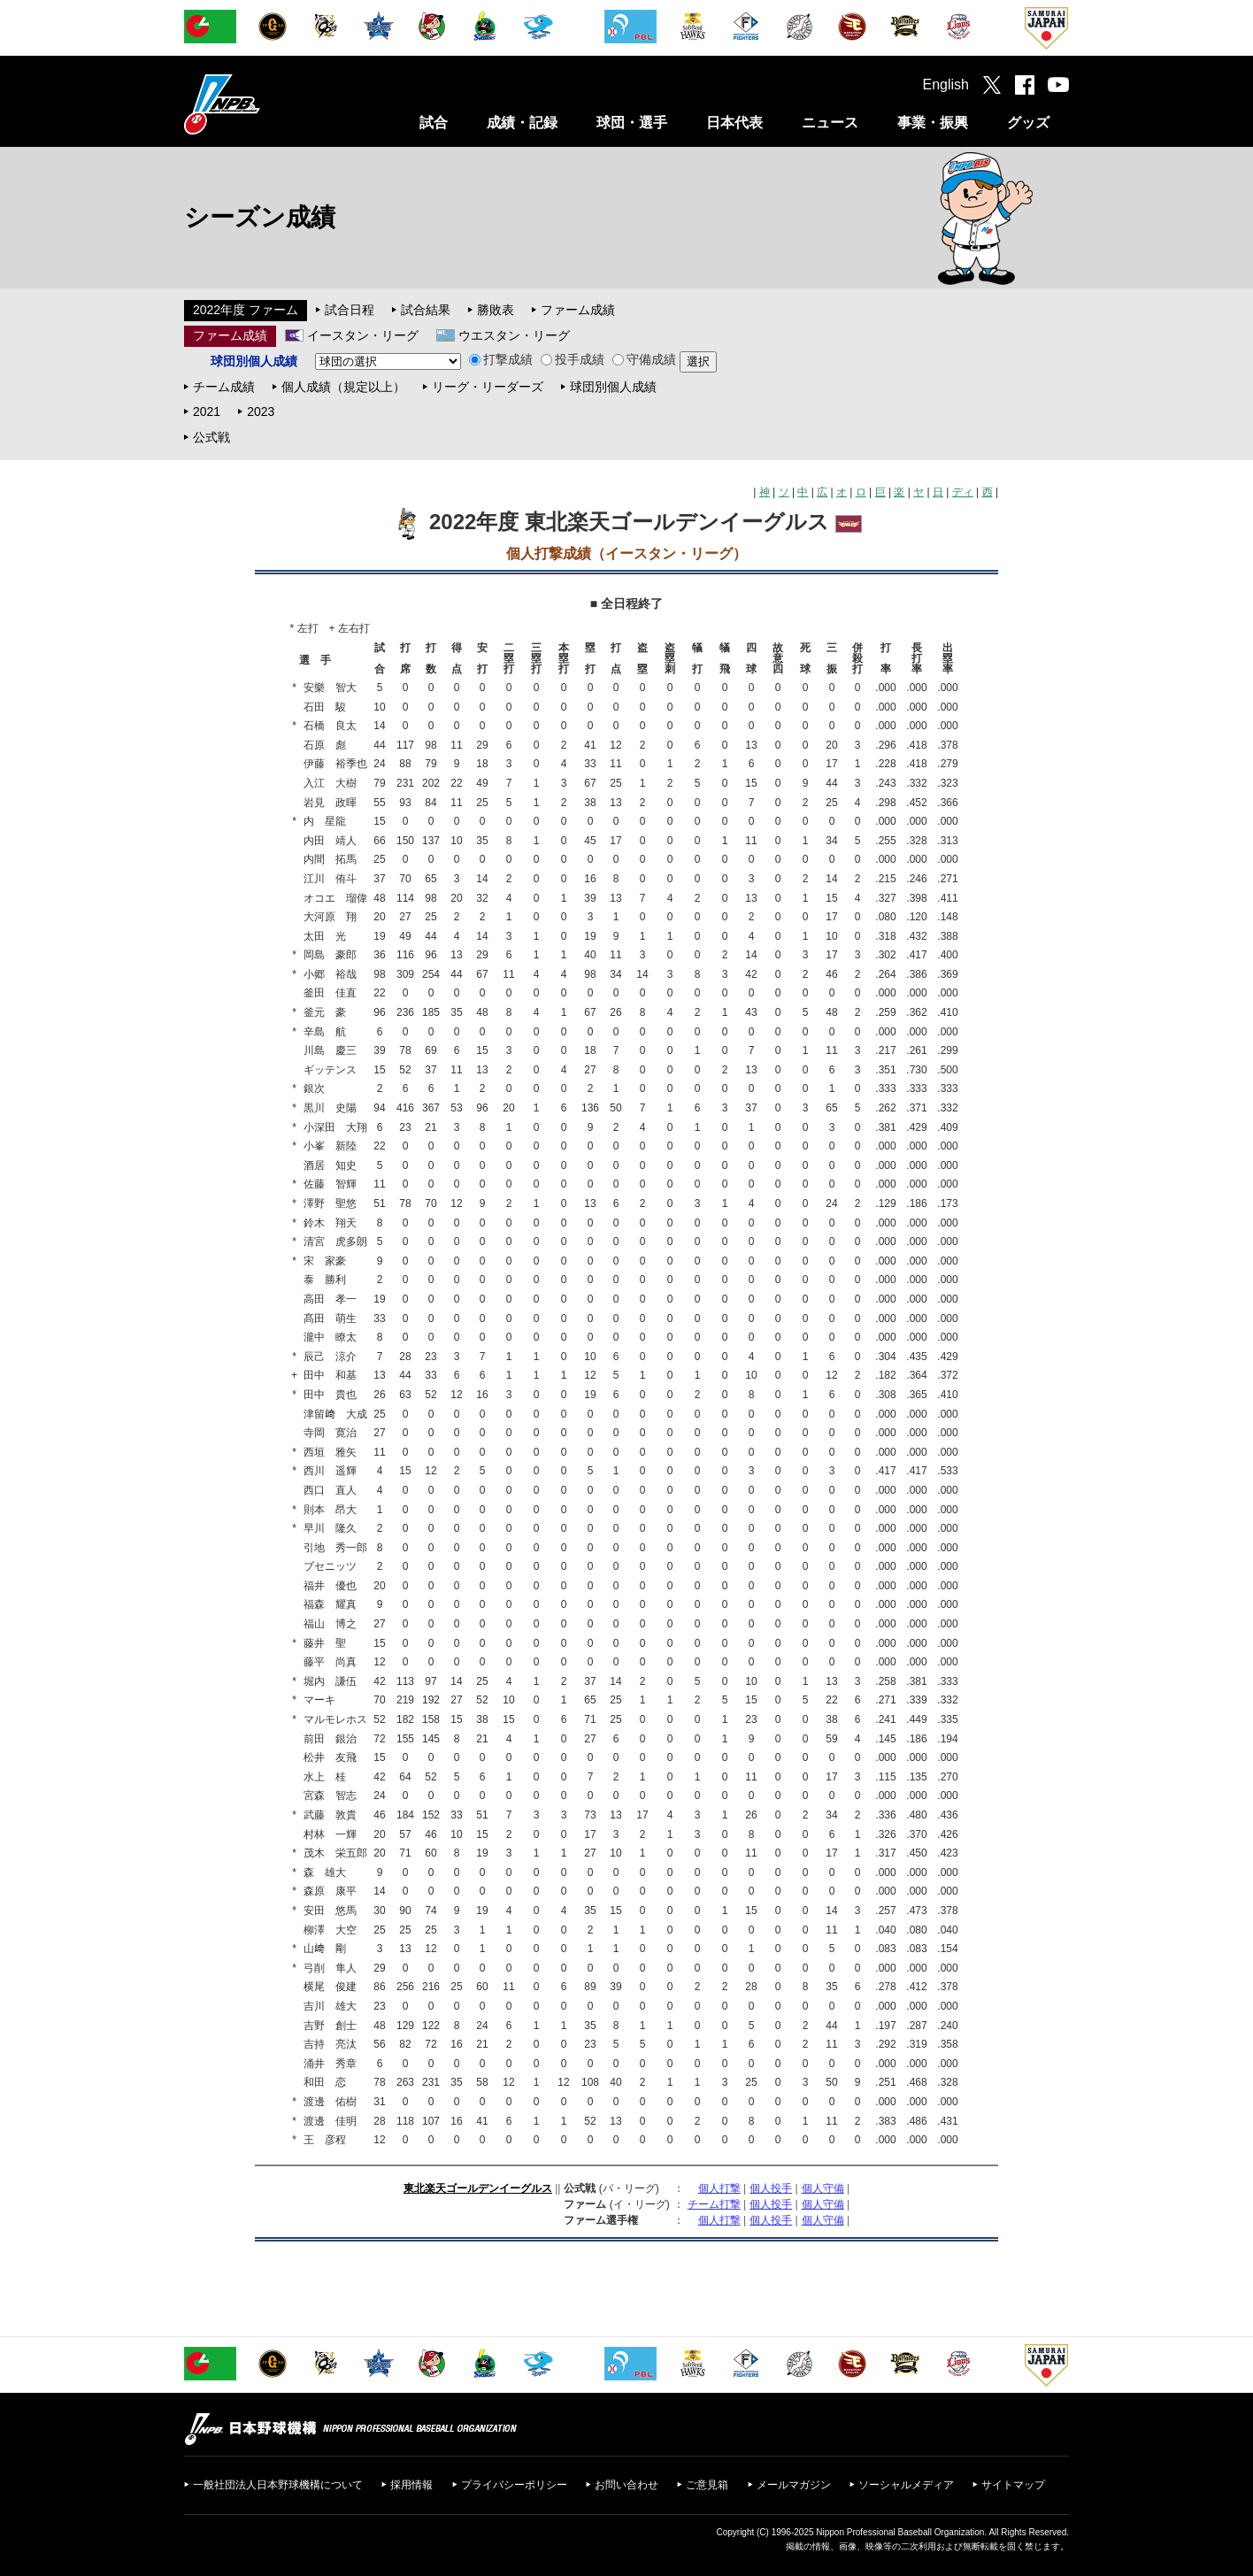 The width and height of the screenshot is (1253, 2576). What do you see at coordinates (613, 387) in the screenshot?
I see `球団別個人成績` at bounding box center [613, 387].